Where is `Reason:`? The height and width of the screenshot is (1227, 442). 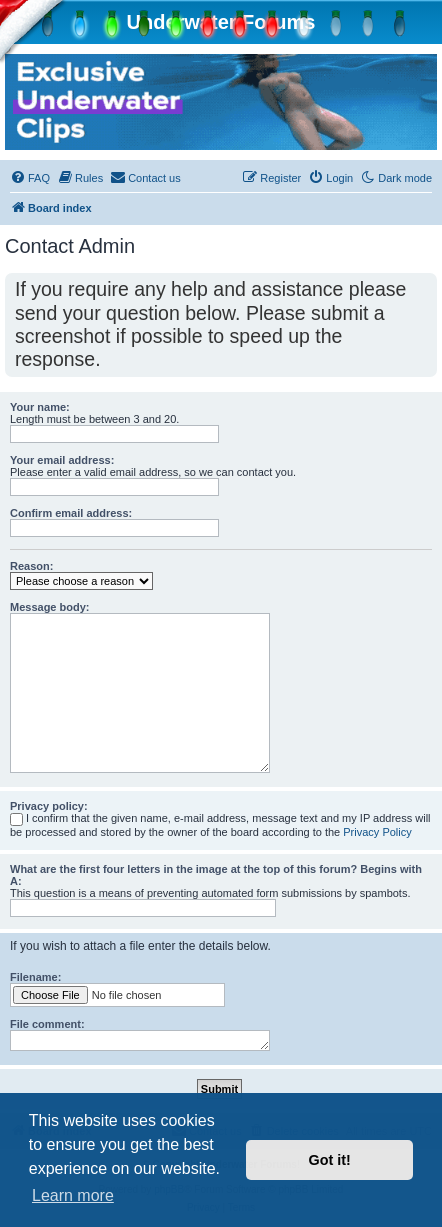 Reason: is located at coordinates (31, 566).